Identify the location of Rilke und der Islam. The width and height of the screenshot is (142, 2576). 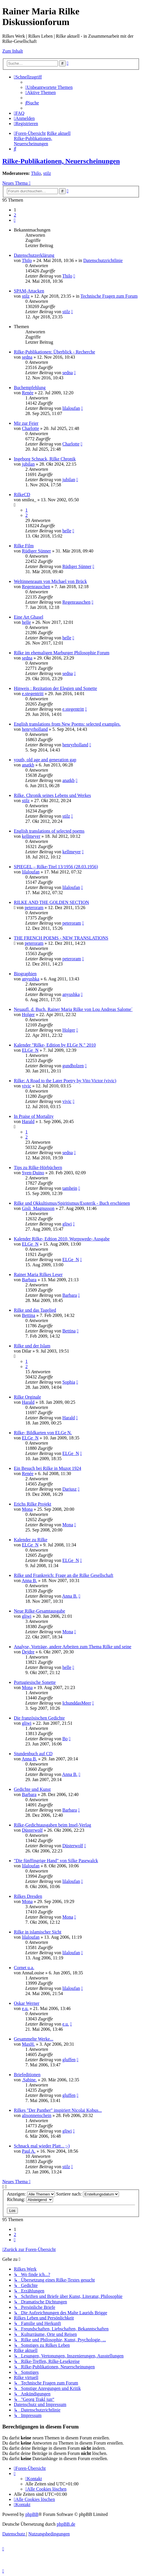
(32, 1345).